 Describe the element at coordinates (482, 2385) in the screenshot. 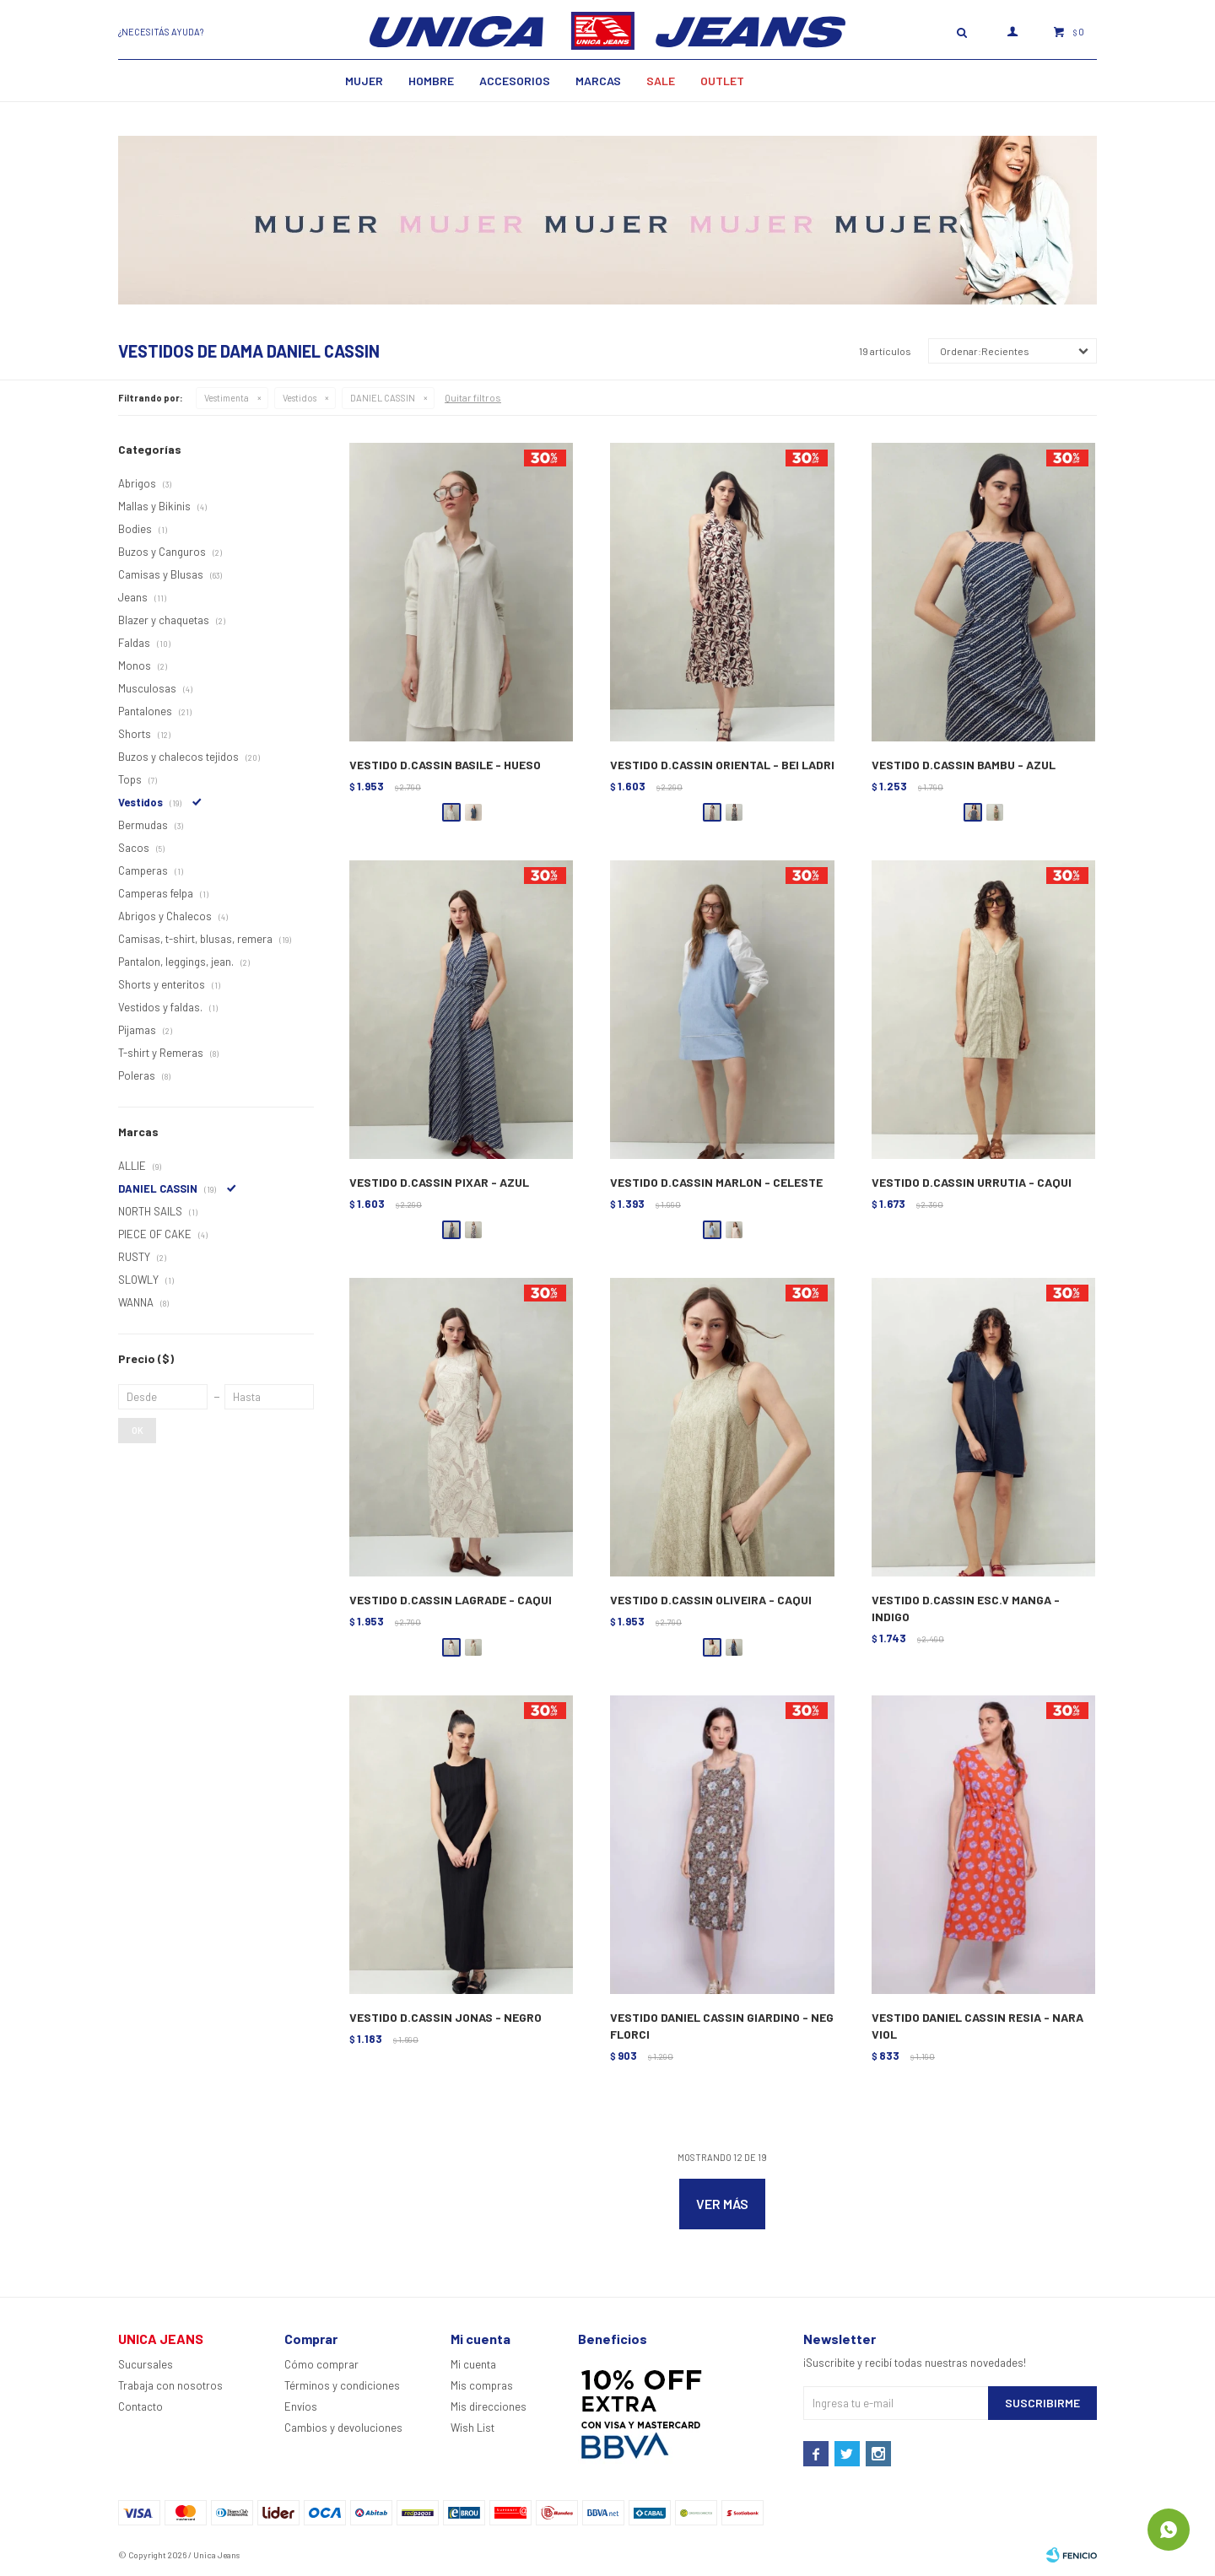

I see `Mis compras` at that location.